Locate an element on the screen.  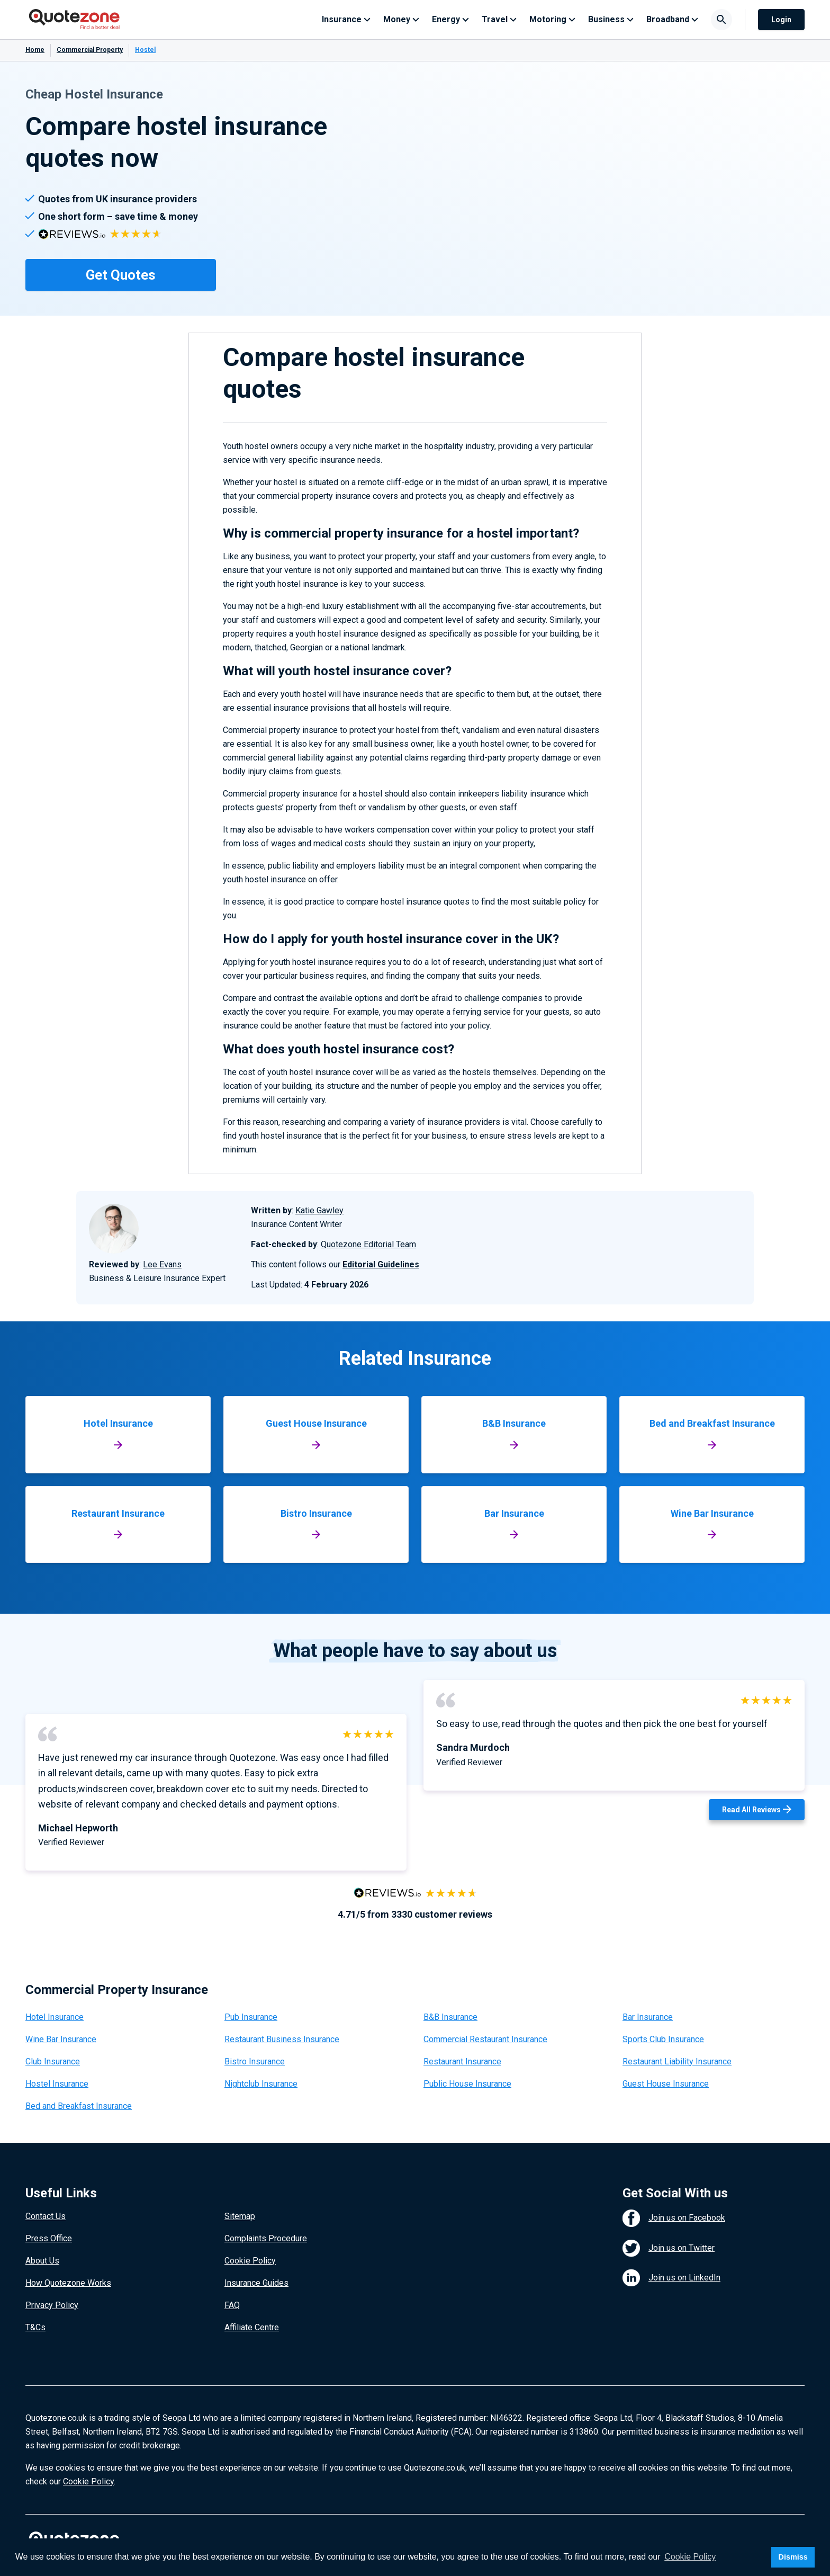
About Us is located at coordinates (42, 2261).